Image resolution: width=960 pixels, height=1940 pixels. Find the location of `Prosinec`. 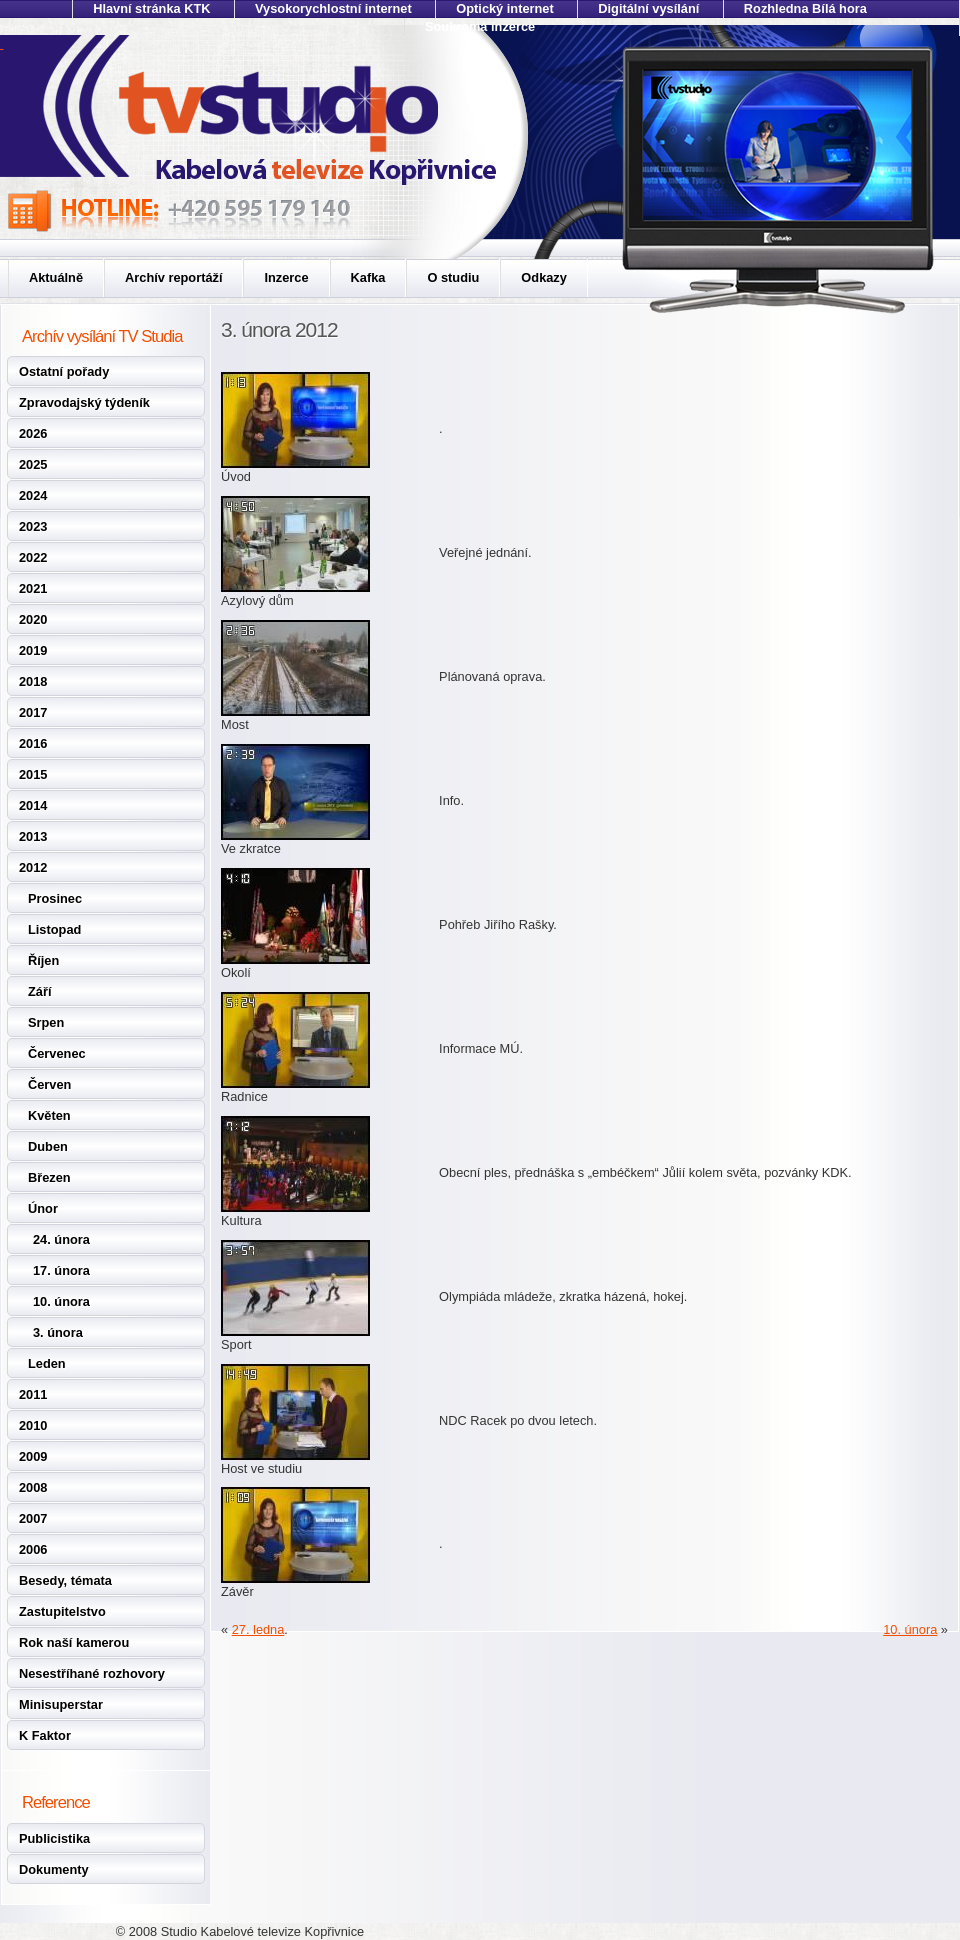

Prosinec is located at coordinates (55, 898).